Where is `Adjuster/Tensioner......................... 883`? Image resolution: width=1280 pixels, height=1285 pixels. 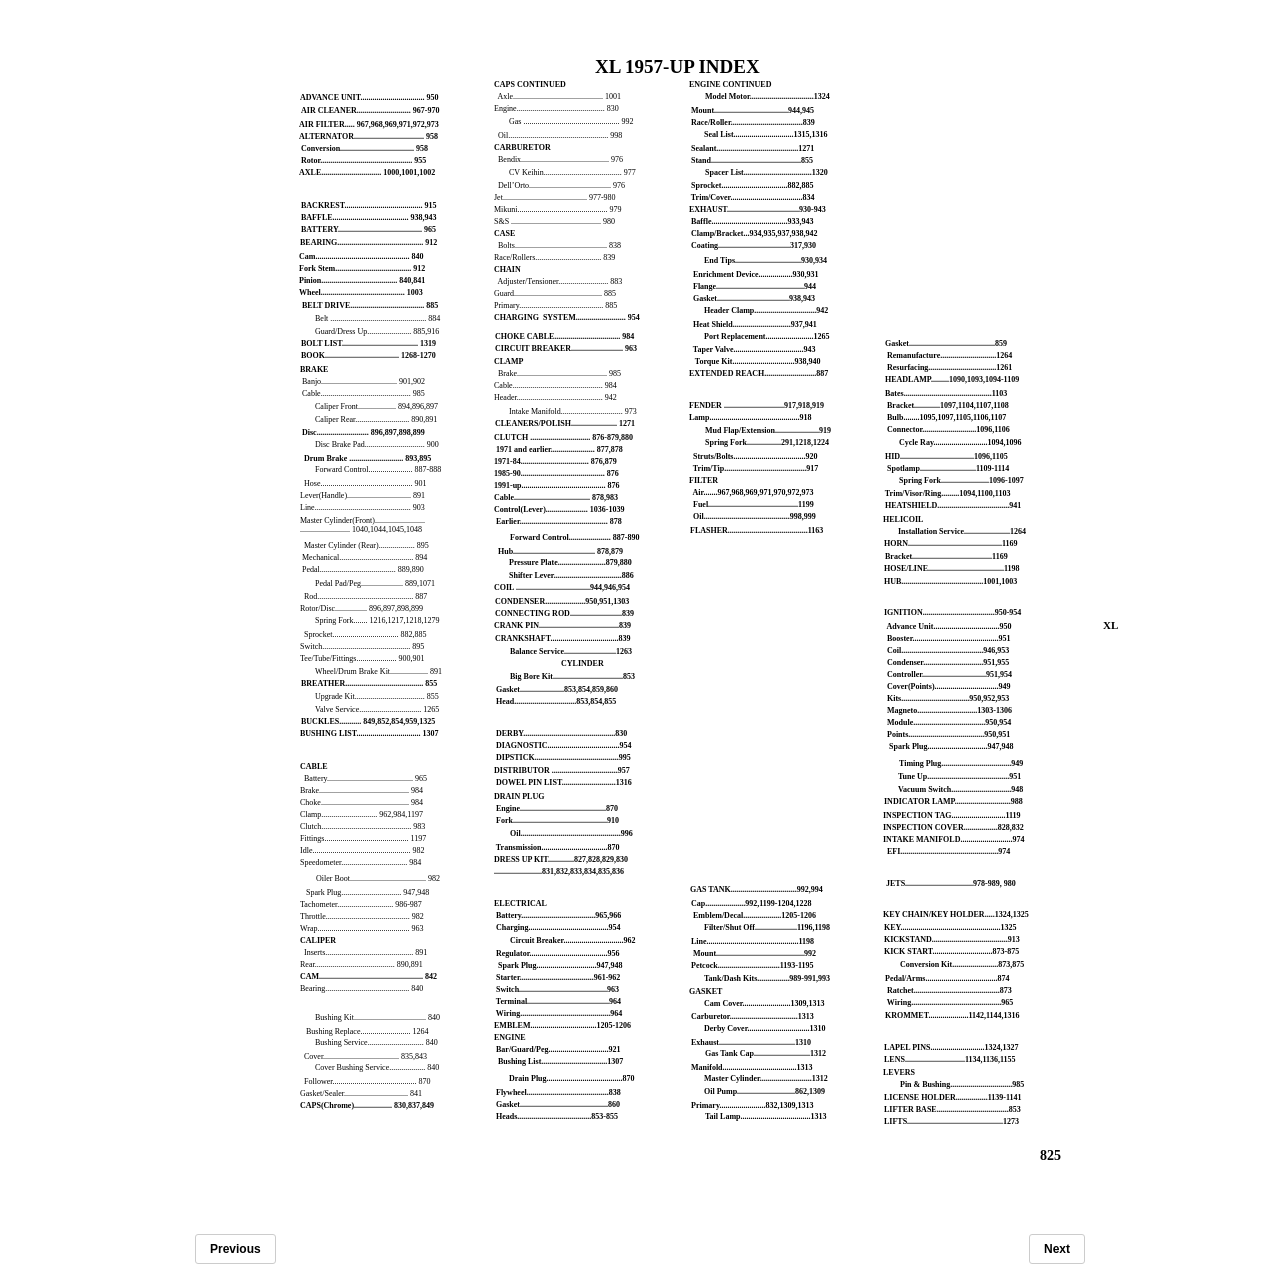 Adjuster/Tensioner......................... 883 is located at coordinates (560, 281).